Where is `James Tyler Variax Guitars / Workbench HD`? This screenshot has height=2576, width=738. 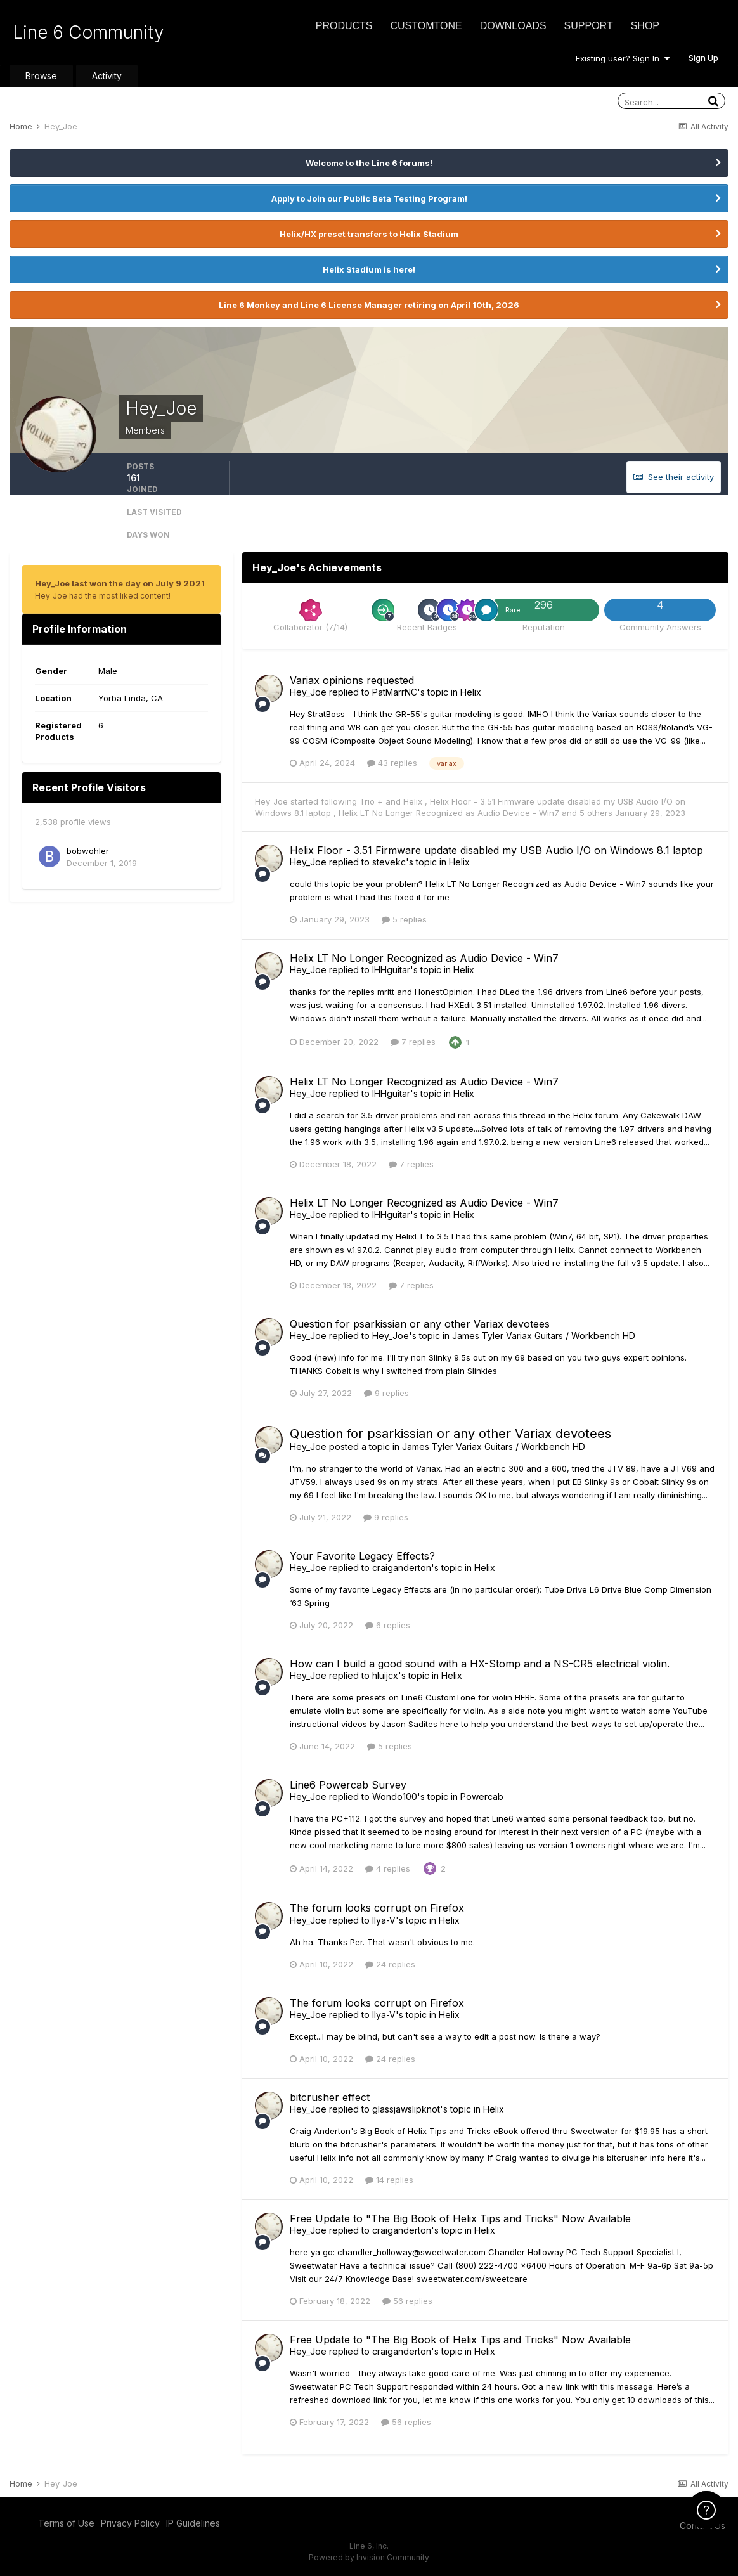 James Tyler Variax Guitars / Workbench HD is located at coordinates (543, 1335).